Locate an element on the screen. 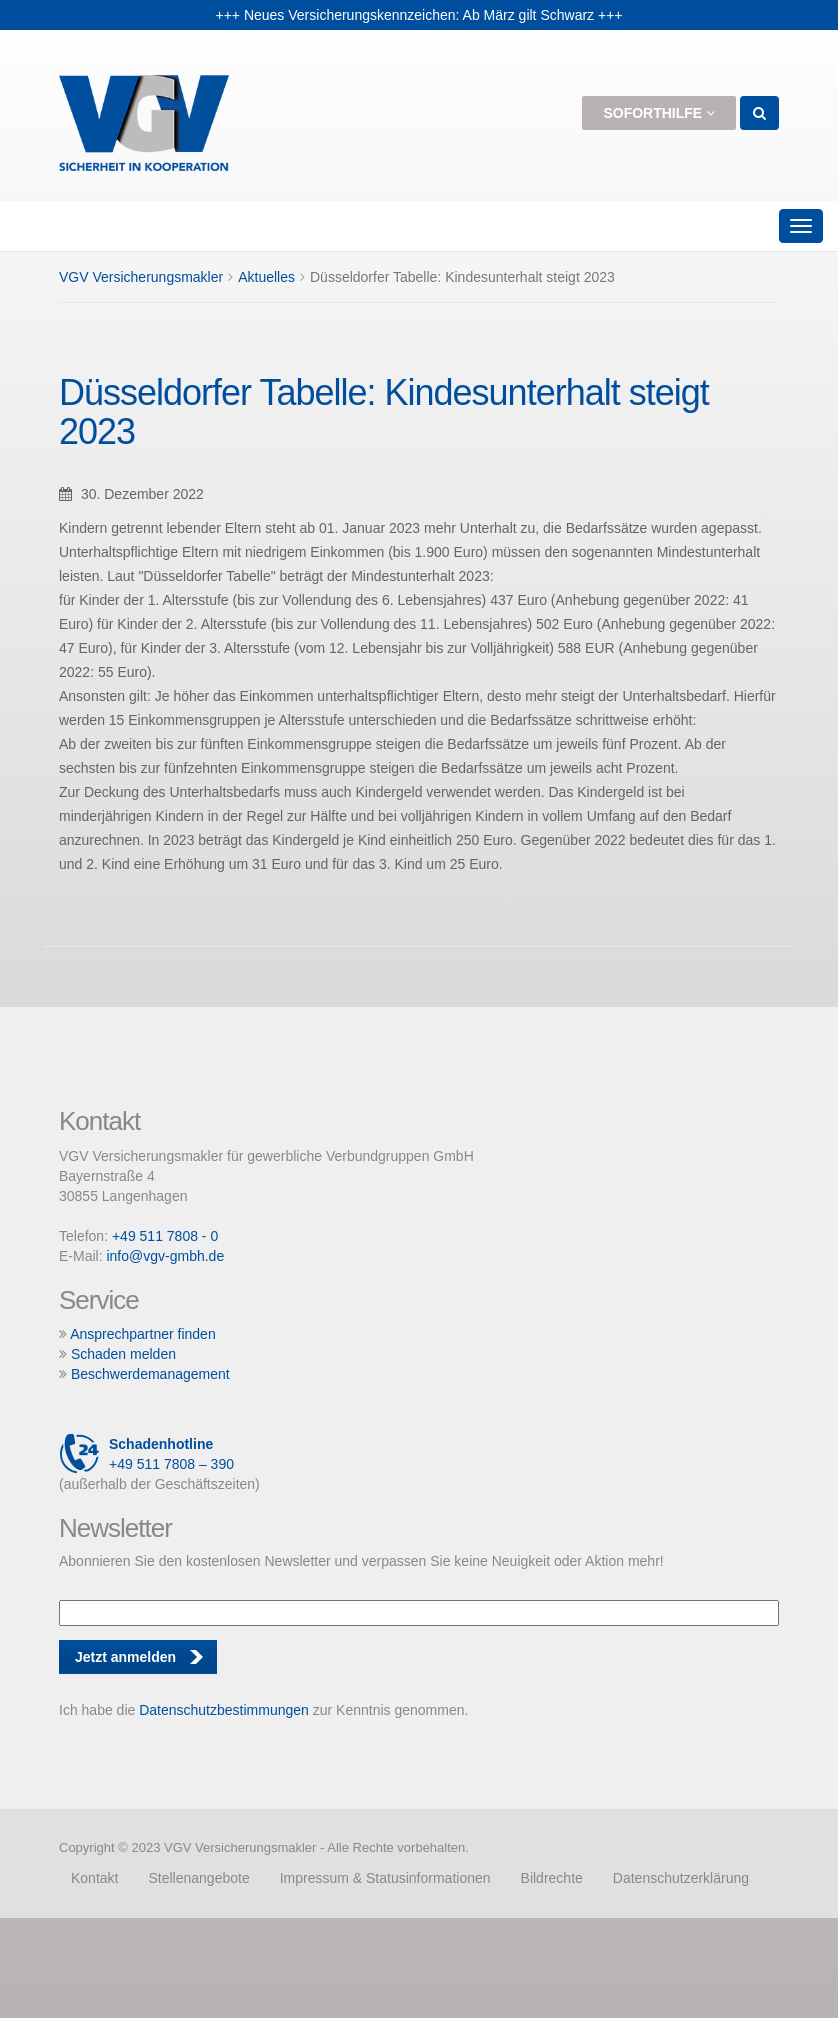 The height and width of the screenshot is (2018, 838). Stellenangebote is located at coordinates (198, 1878).